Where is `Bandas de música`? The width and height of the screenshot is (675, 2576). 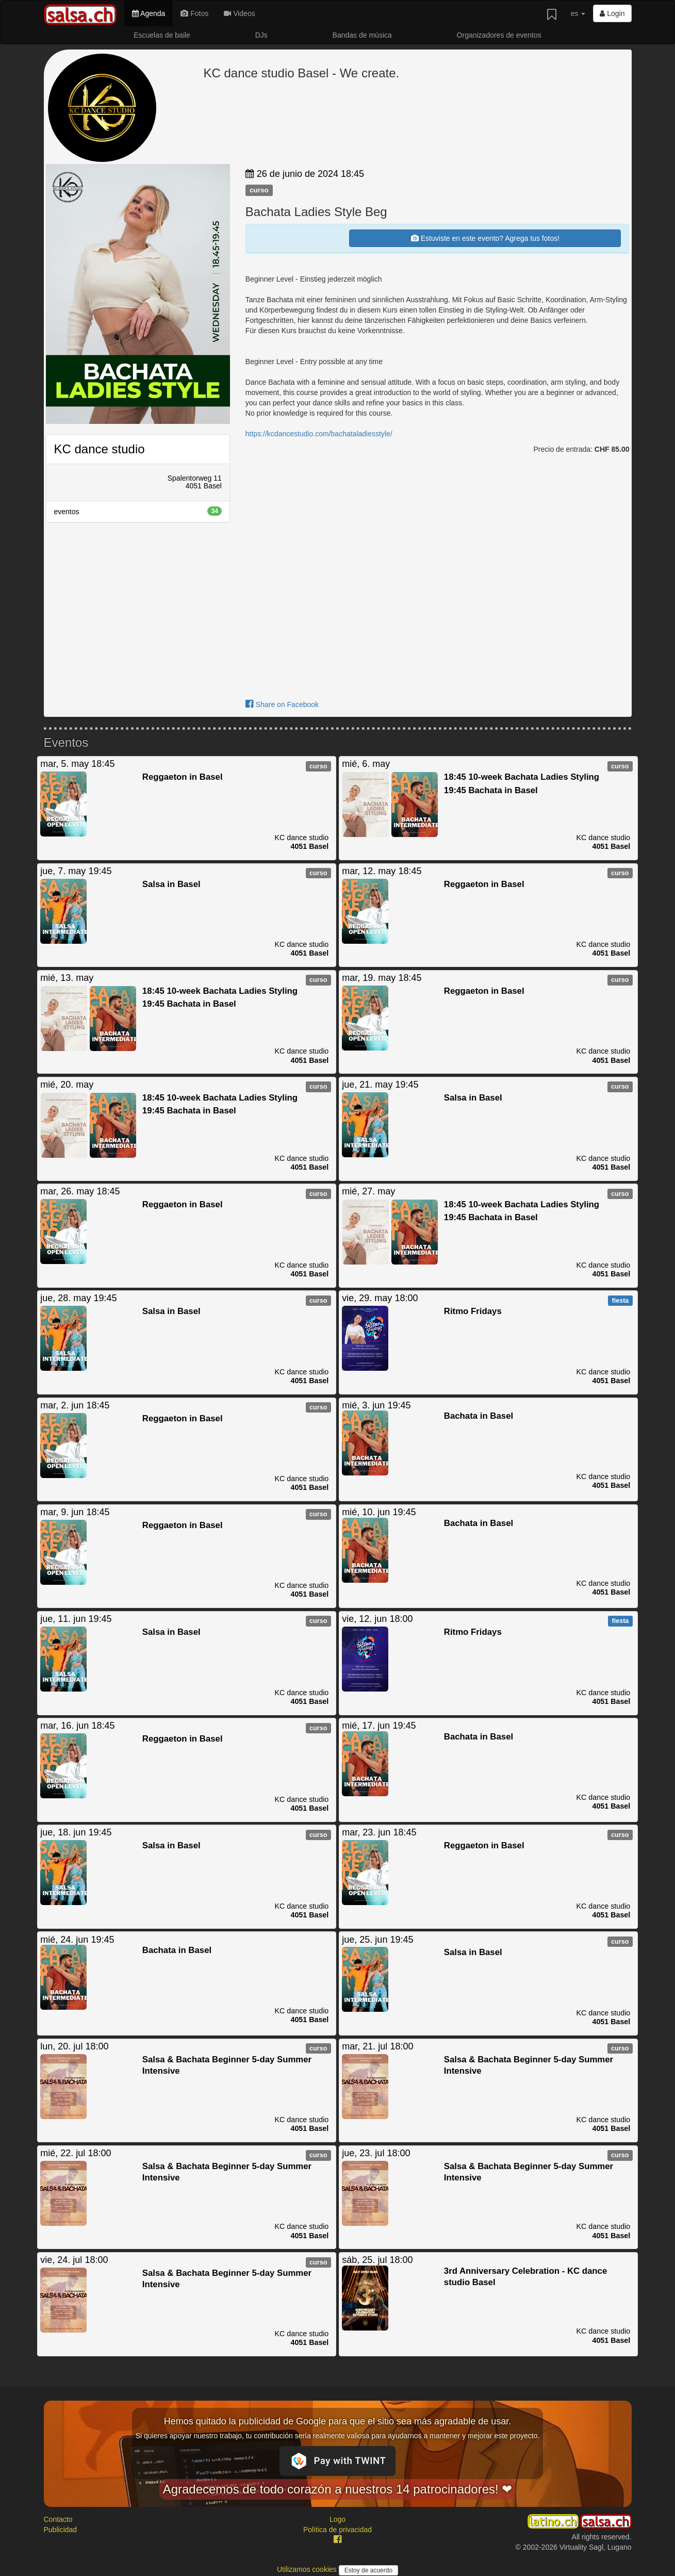
Bandas de música is located at coordinates (362, 35).